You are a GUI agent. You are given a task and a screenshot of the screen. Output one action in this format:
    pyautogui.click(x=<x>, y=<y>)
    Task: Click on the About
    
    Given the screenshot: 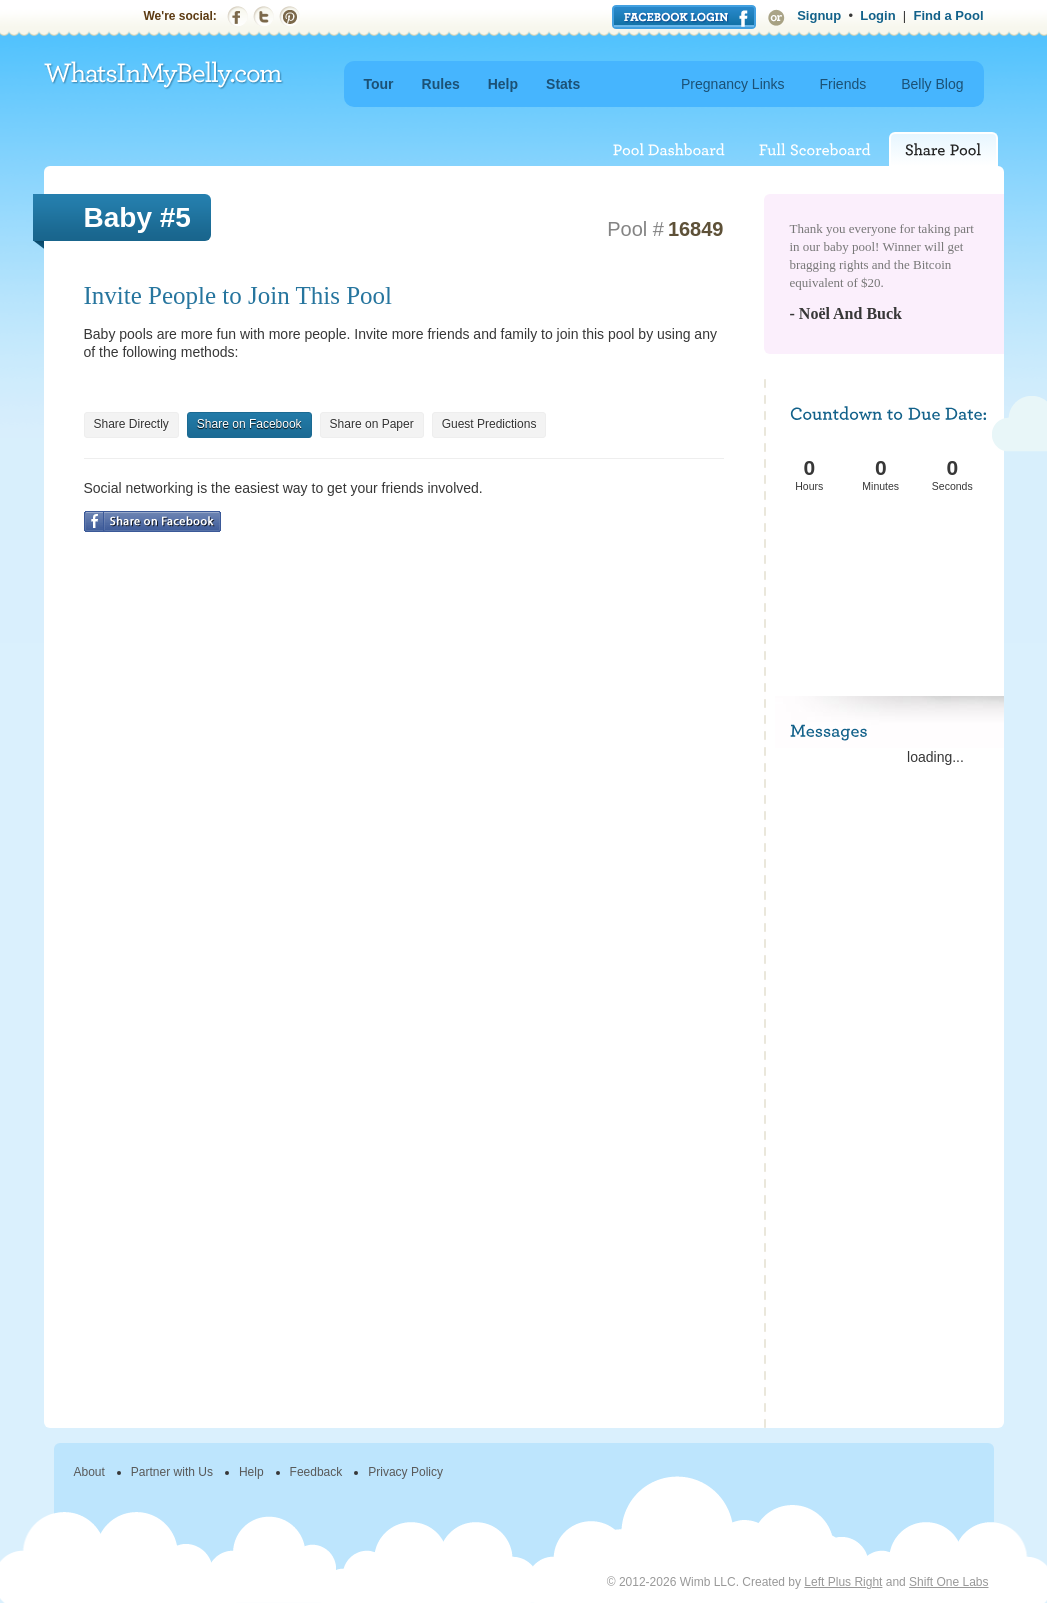 What is the action you would take?
    pyautogui.click(x=89, y=1472)
    